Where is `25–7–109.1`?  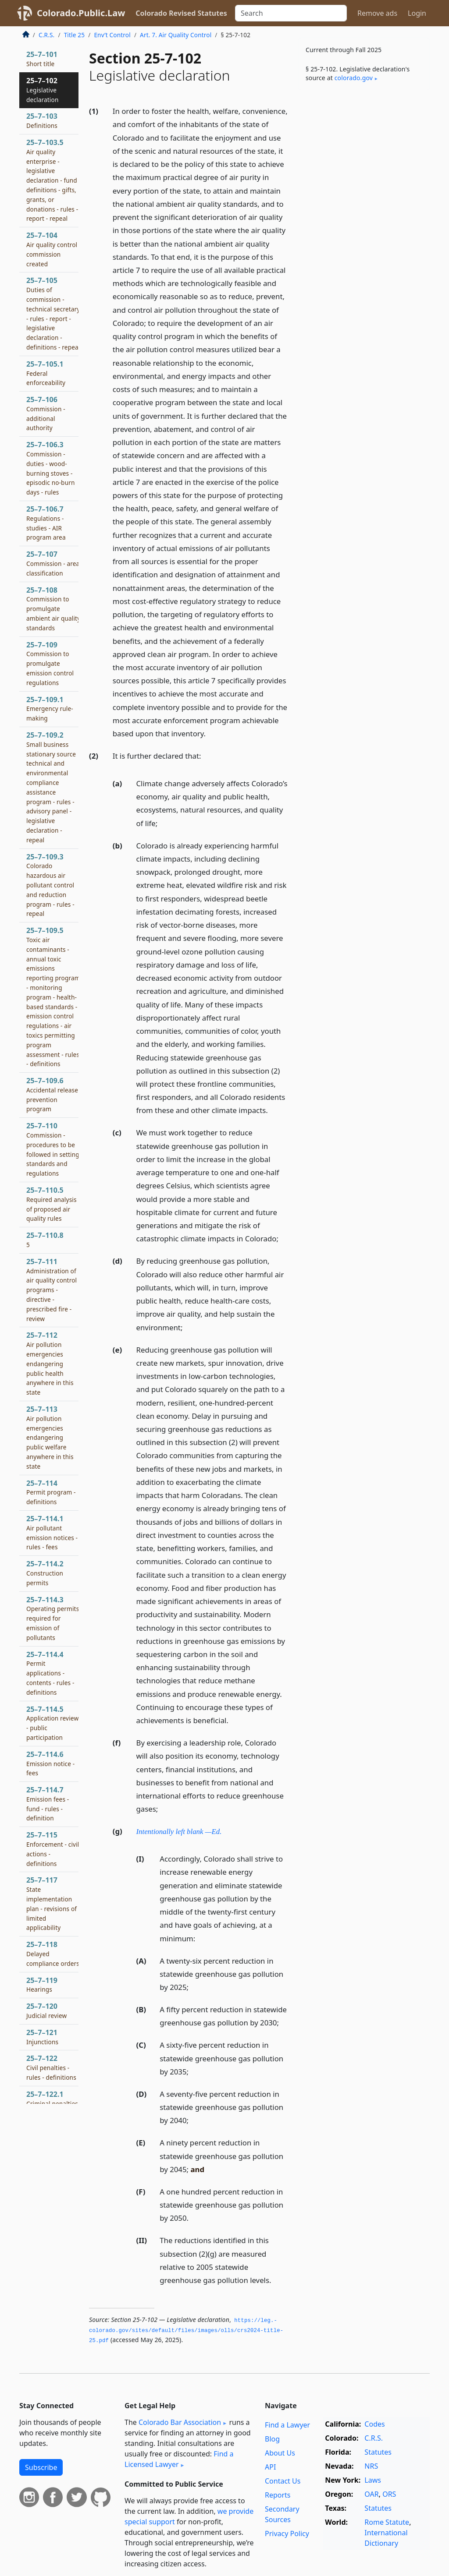
25–7–109.1 is located at coordinates (49, 709).